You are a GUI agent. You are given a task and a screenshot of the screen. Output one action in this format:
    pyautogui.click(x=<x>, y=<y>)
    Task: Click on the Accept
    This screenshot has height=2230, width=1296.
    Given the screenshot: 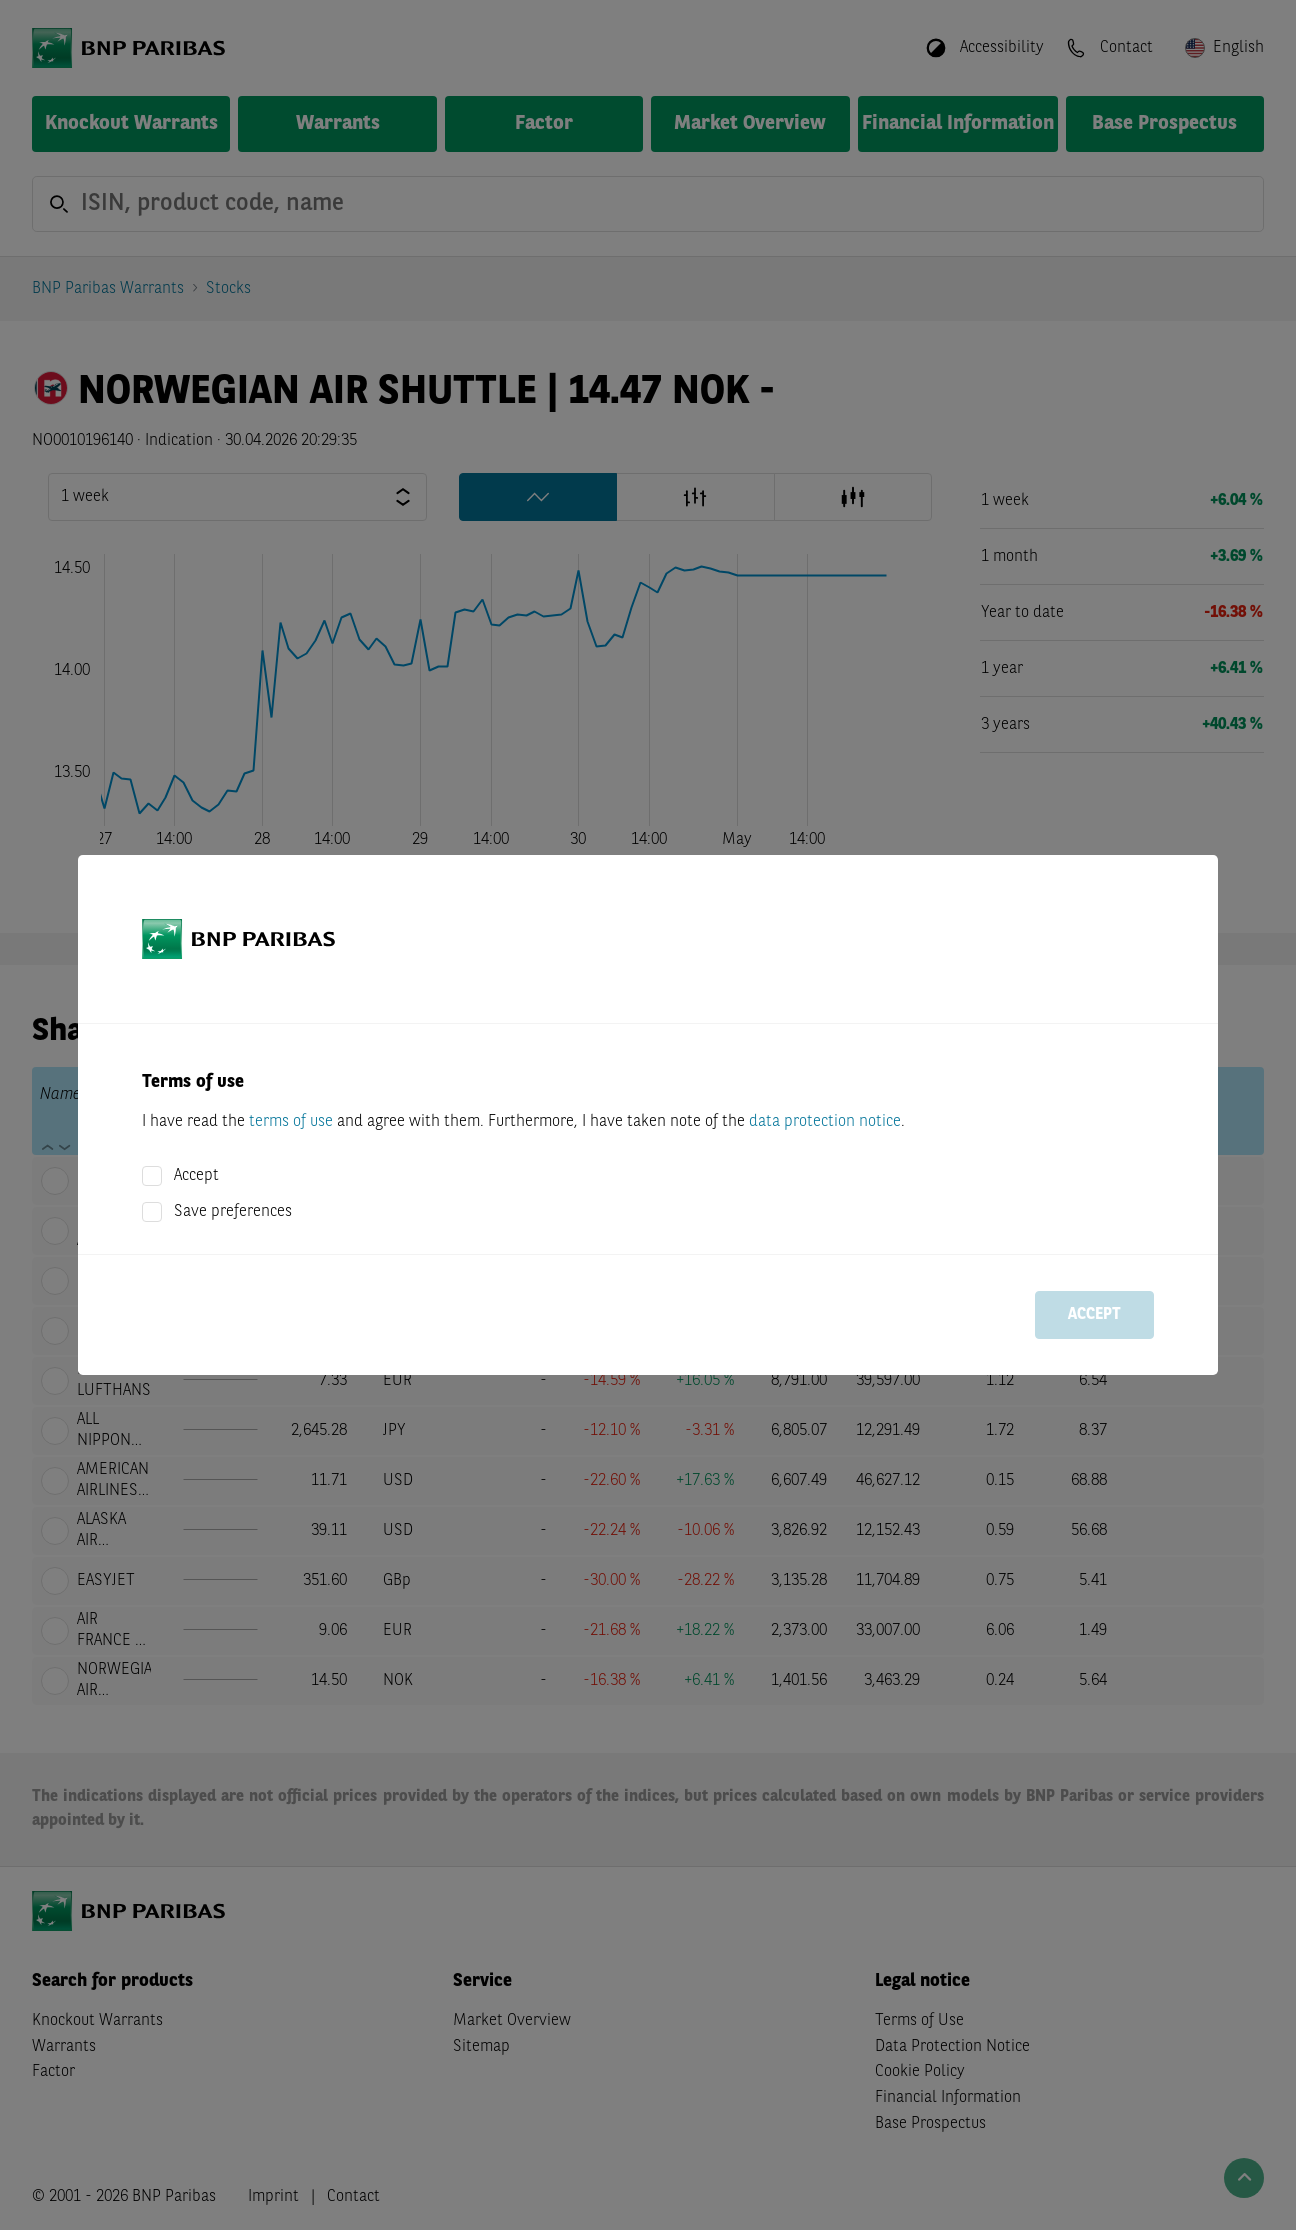 What is the action you would take?
    pyautogui.click(x=196, y=1176)
    